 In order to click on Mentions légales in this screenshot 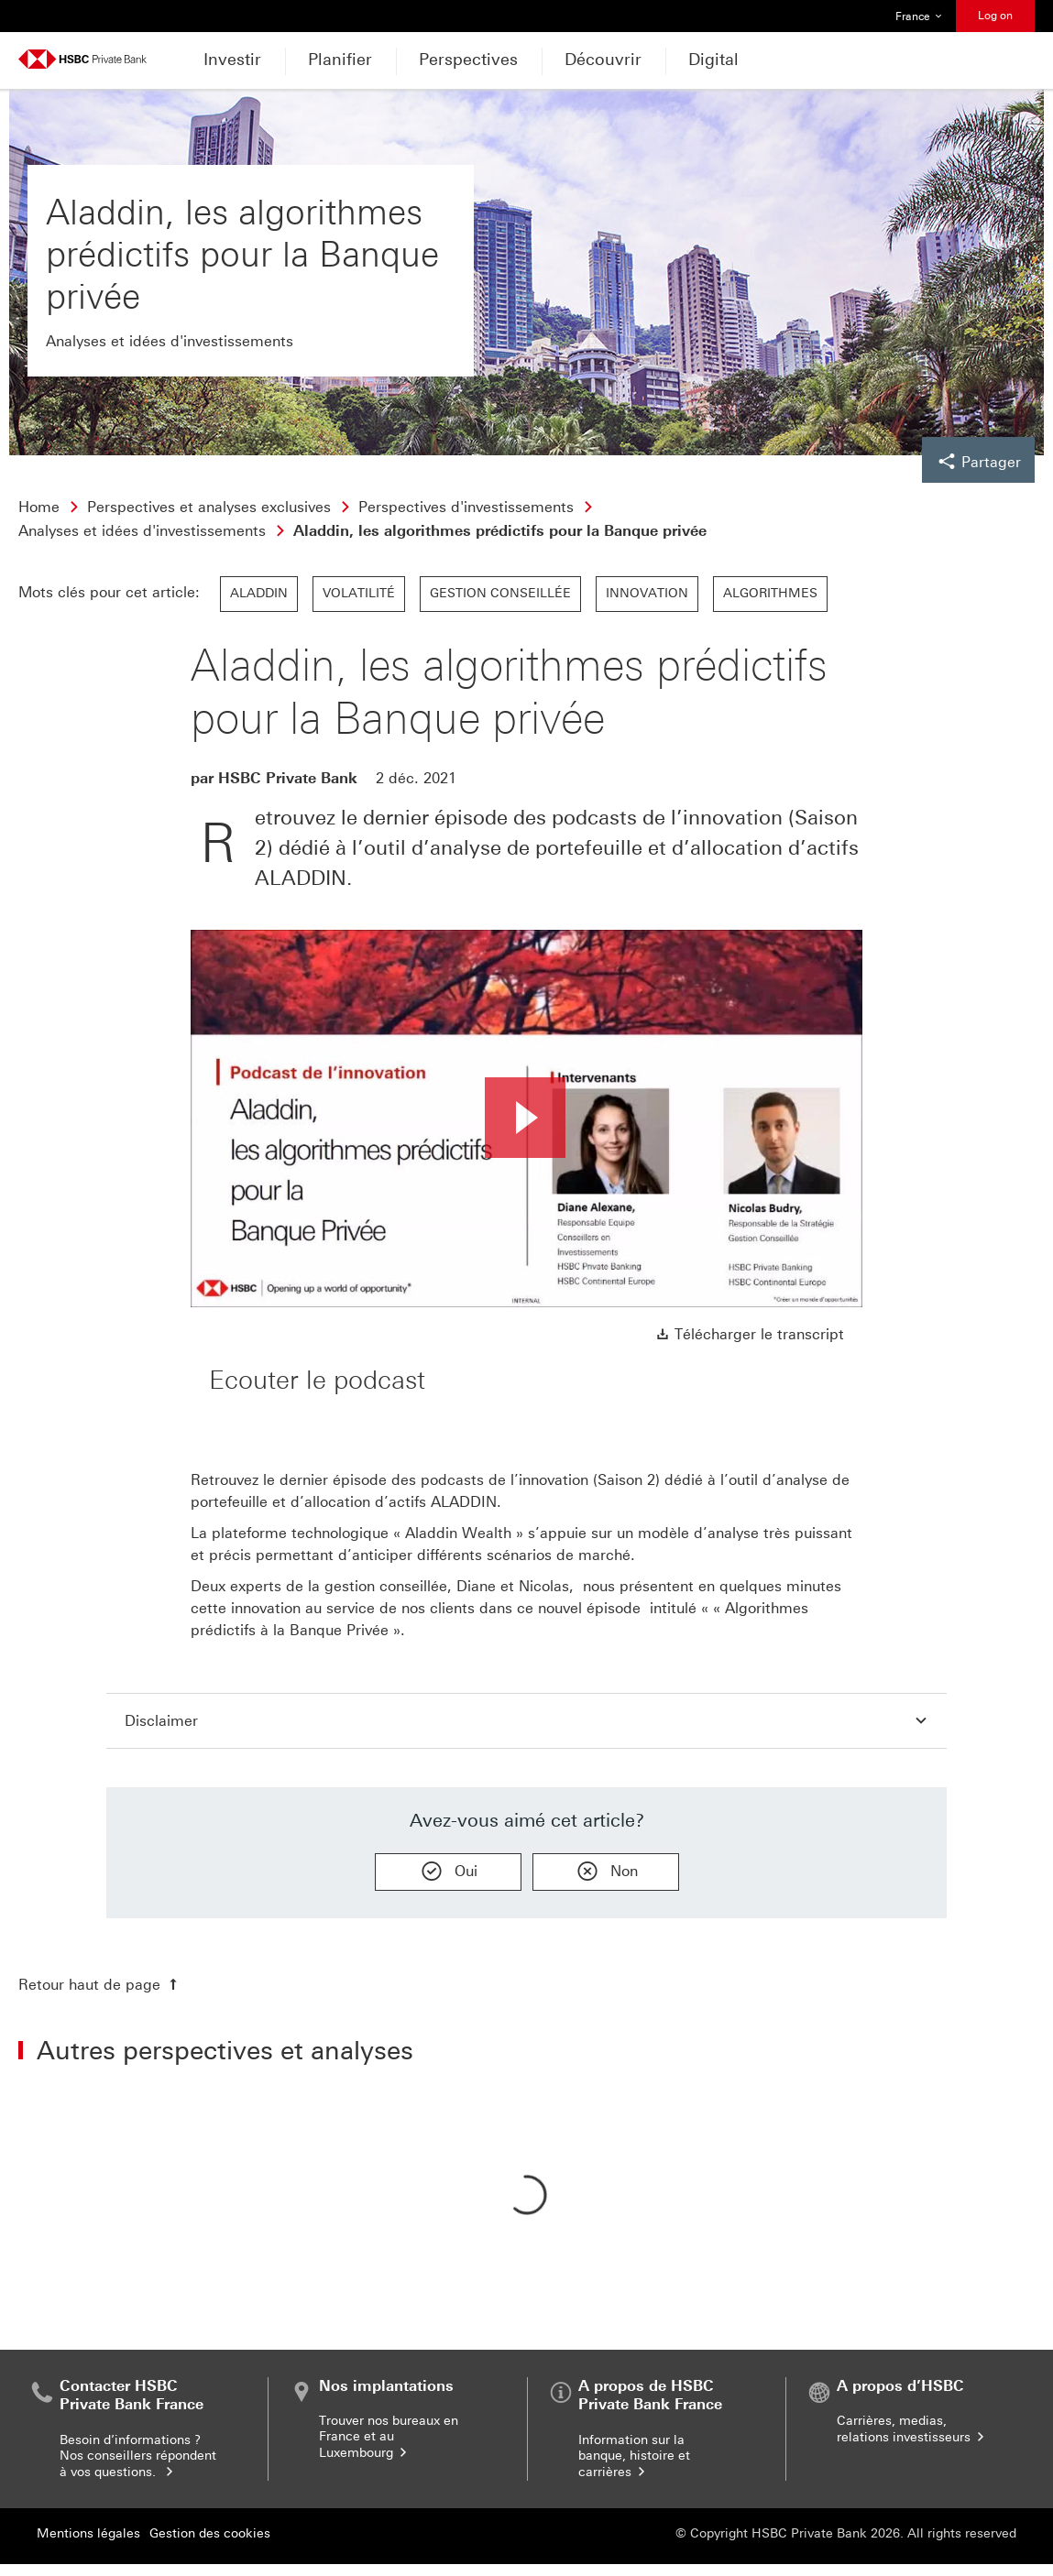, I will do `click(88, 2533)`.